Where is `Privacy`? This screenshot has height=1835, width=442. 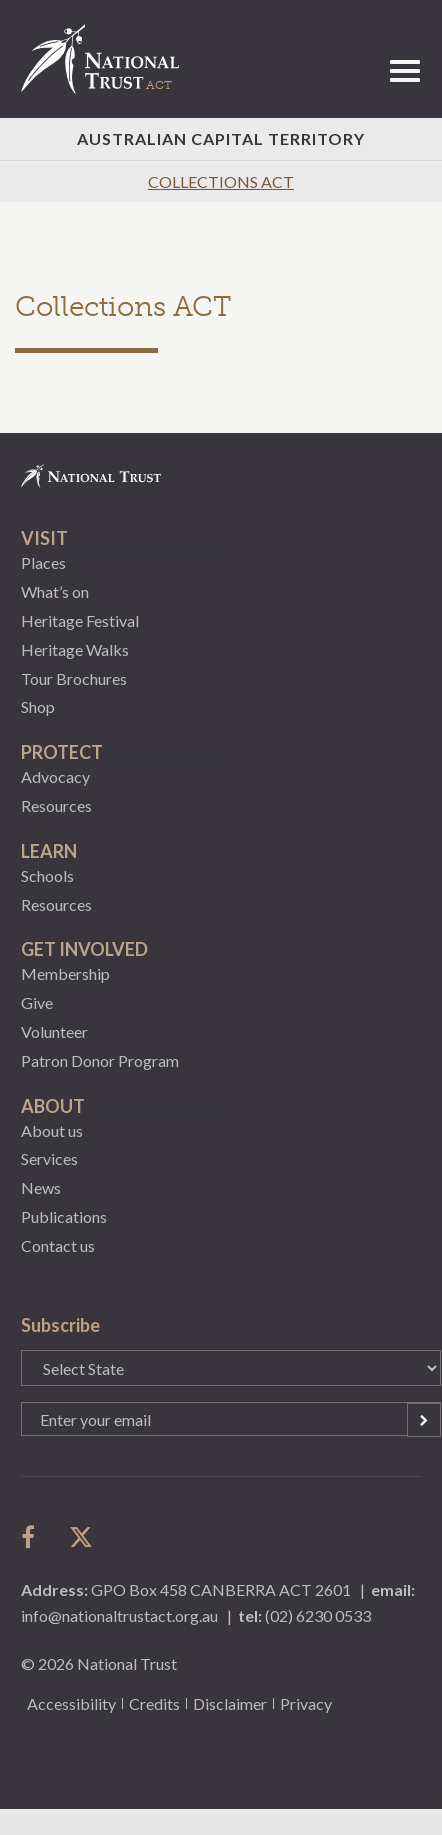
Privacy is located at coordinates (306, 1703).